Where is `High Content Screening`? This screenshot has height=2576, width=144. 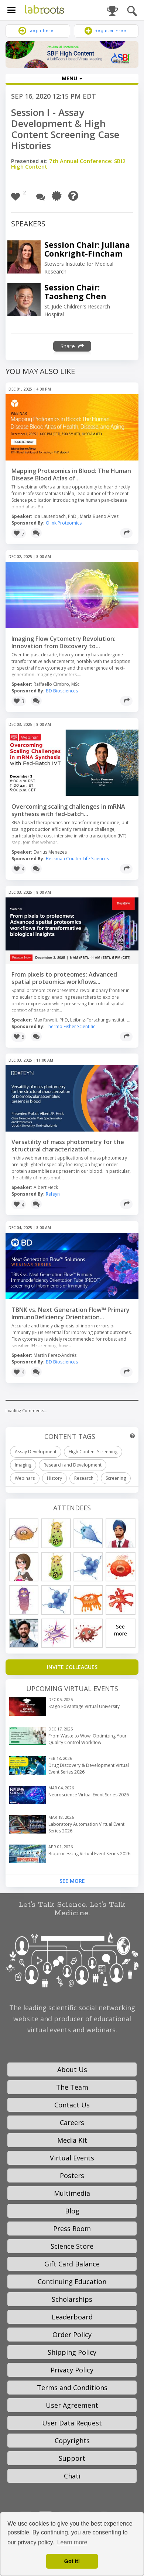
High Content Screening is located at coordinates (93, 1451).